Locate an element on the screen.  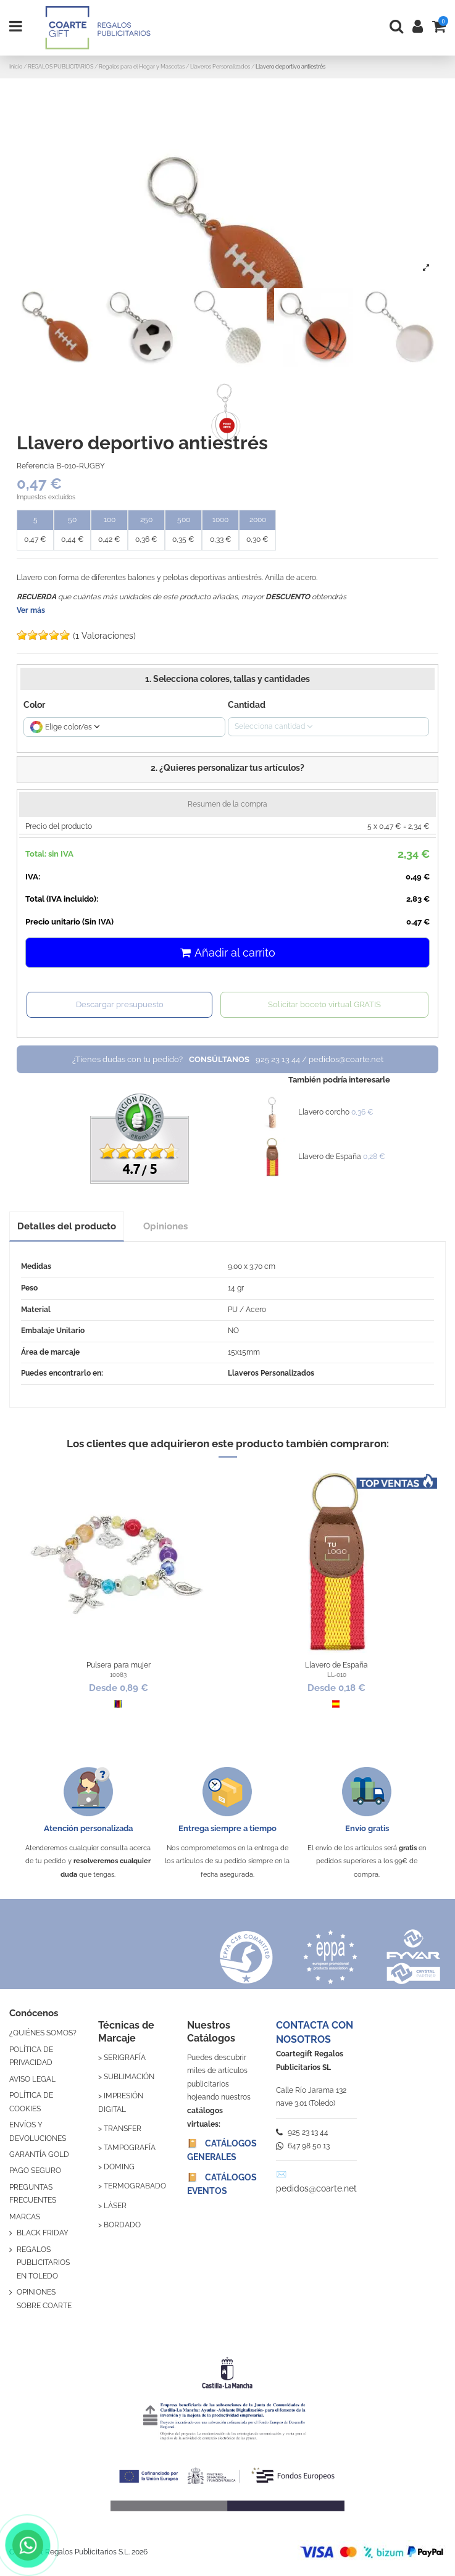
Llavero corcho is located at coordinates (323, 1112).